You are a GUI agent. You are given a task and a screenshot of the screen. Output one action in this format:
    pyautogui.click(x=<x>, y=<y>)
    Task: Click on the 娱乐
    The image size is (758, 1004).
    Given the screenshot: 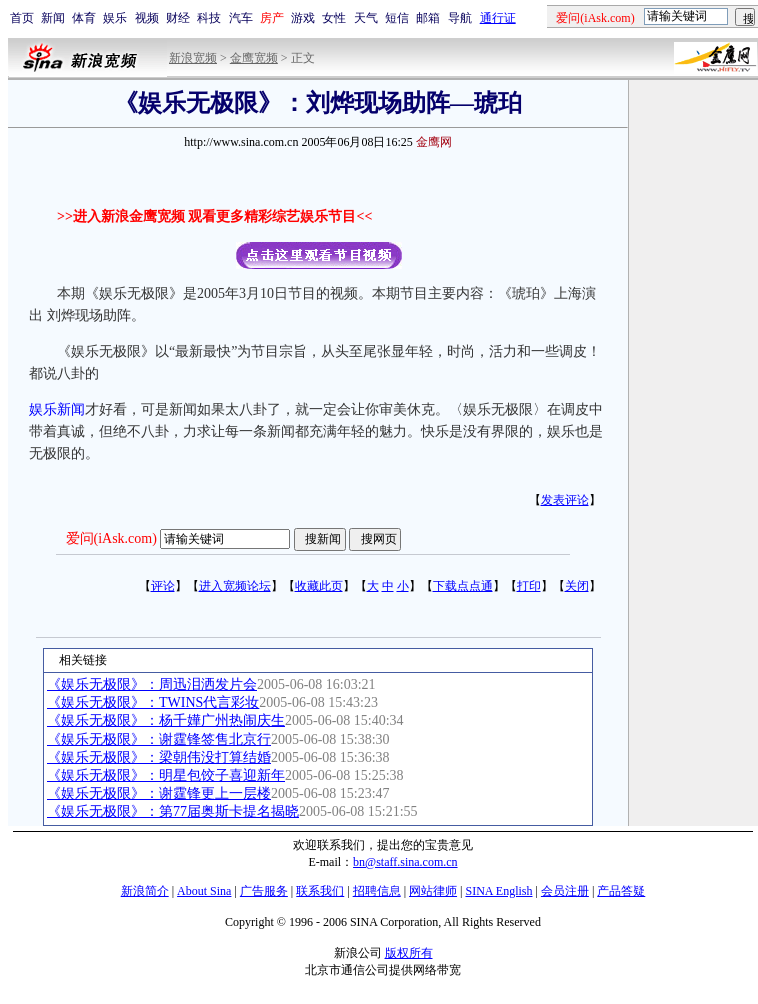 What is the action you would take?
    pyautogui.click(x=115, y=18)
    